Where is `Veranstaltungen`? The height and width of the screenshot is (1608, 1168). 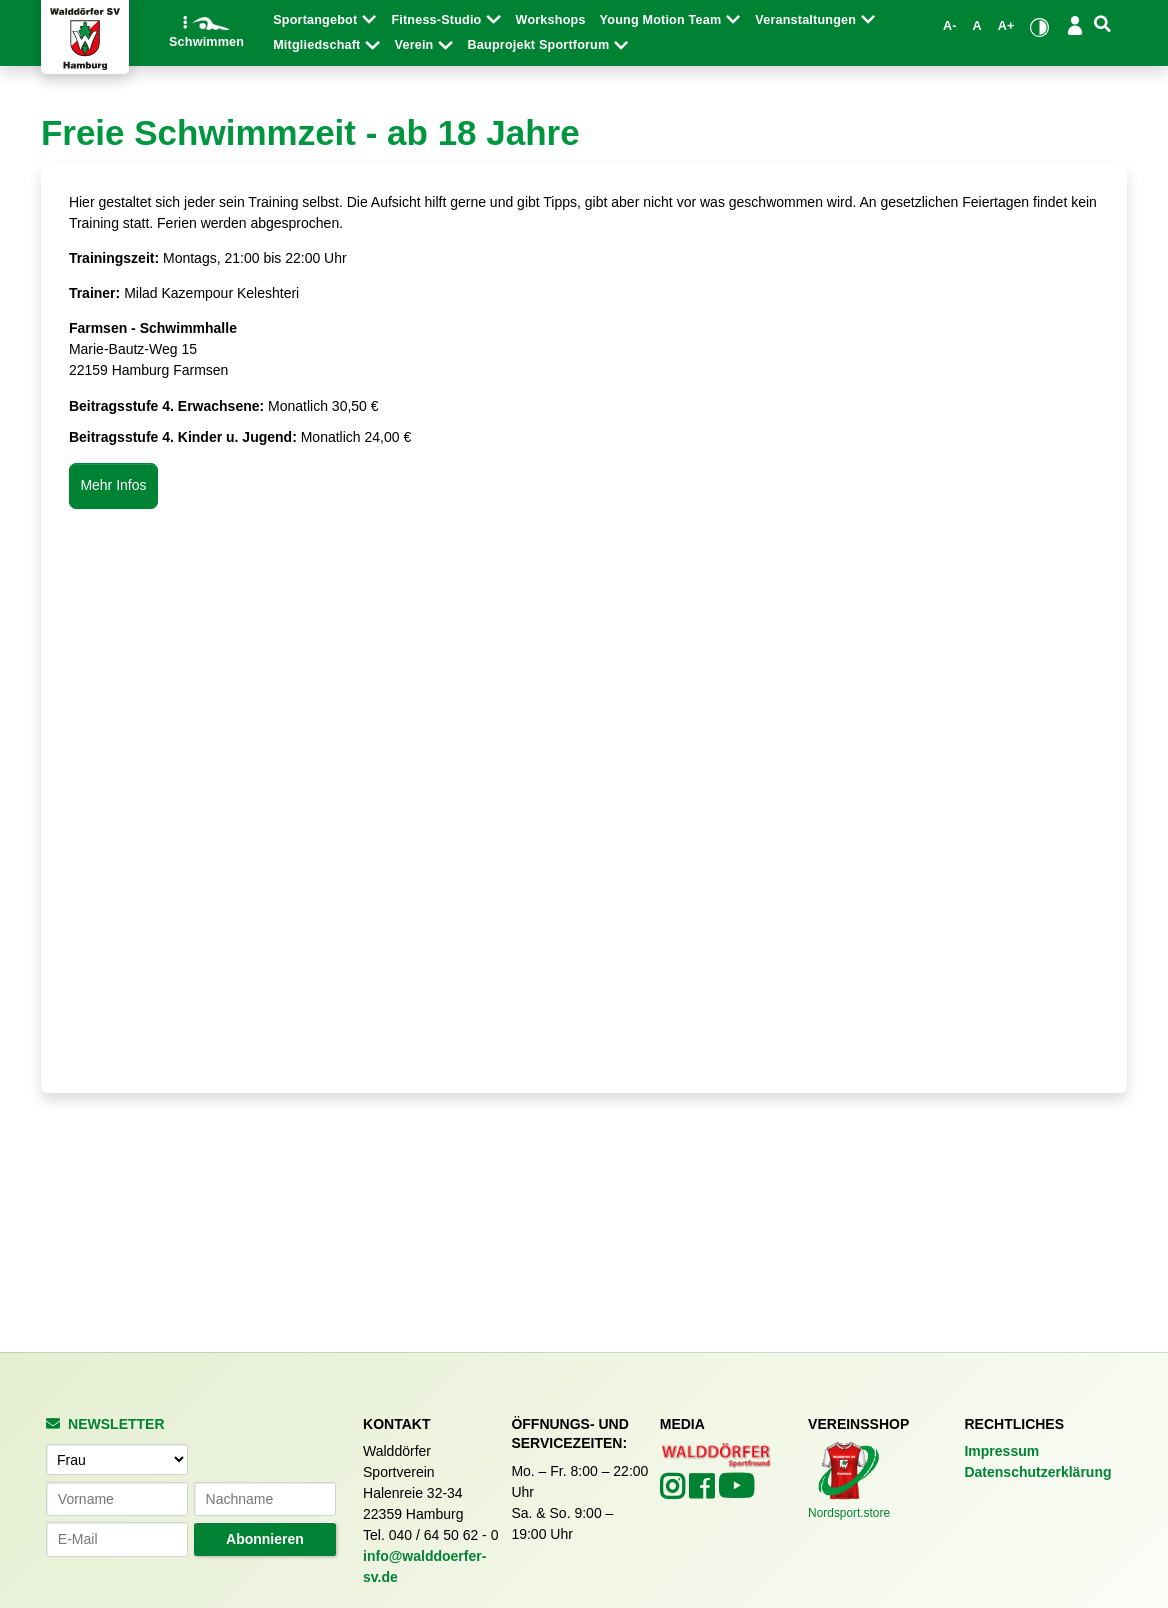 Veranstaltungen is located at coordinates (807, 20).